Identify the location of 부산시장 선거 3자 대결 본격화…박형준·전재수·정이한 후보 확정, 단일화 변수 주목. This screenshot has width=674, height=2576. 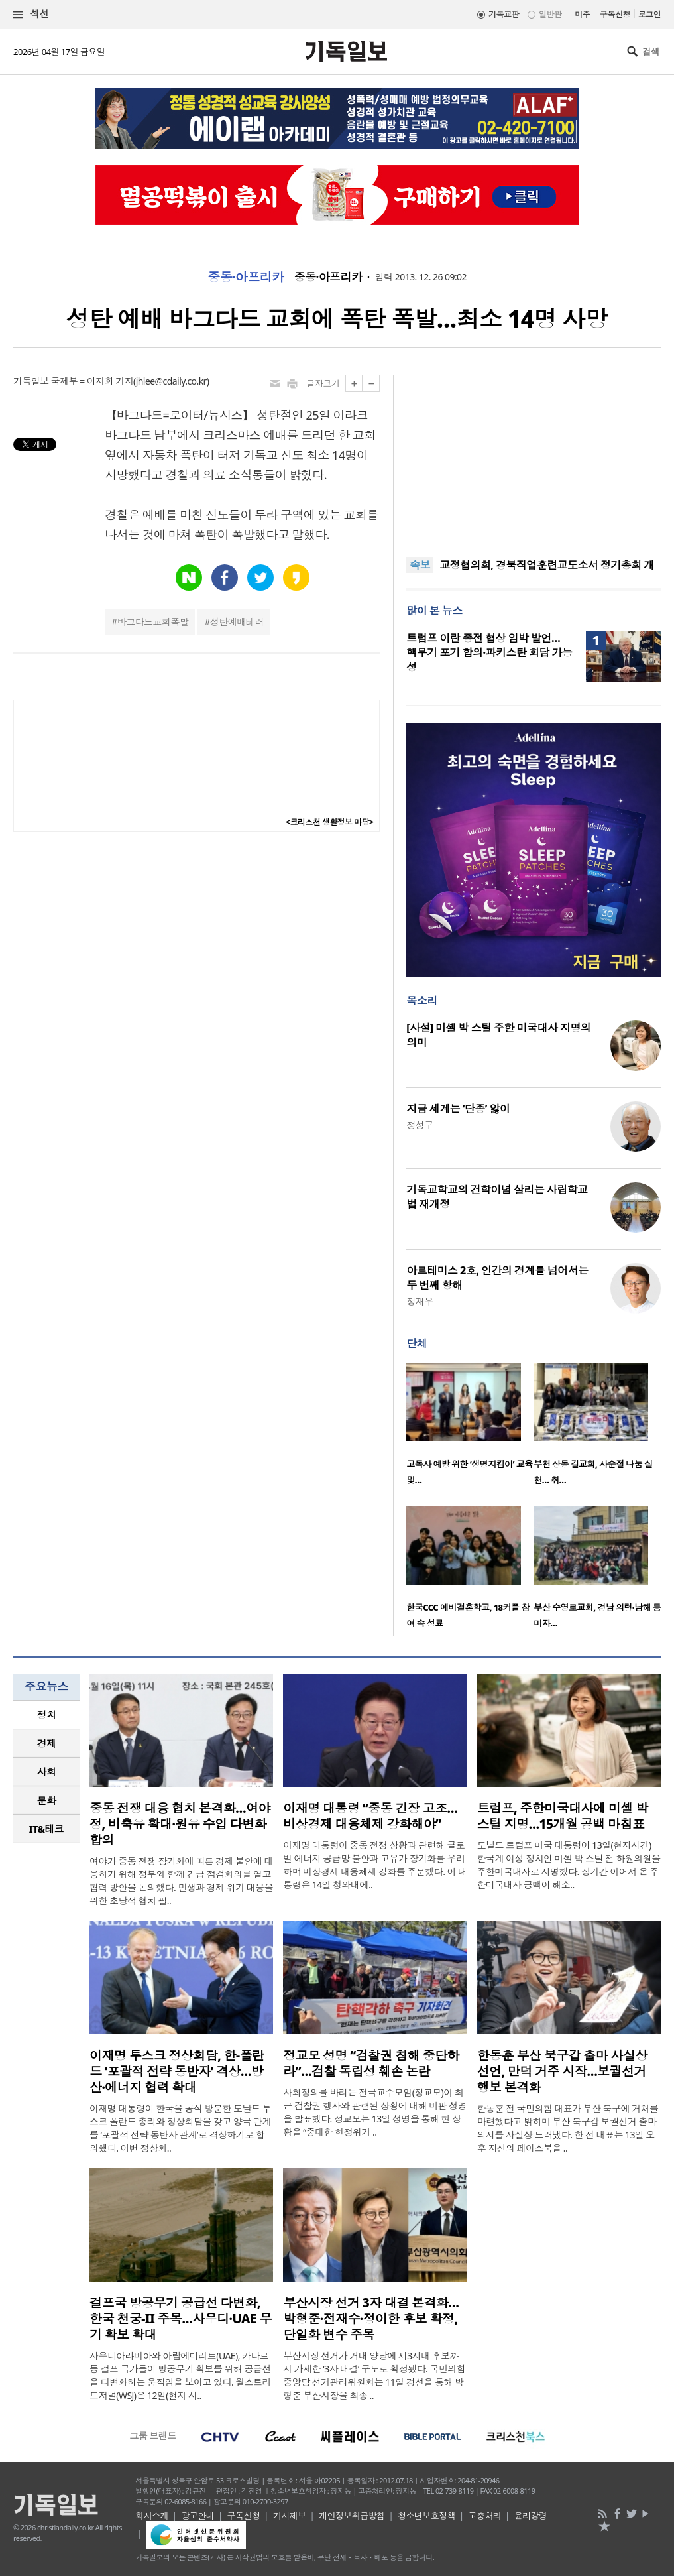
(371, 2318).